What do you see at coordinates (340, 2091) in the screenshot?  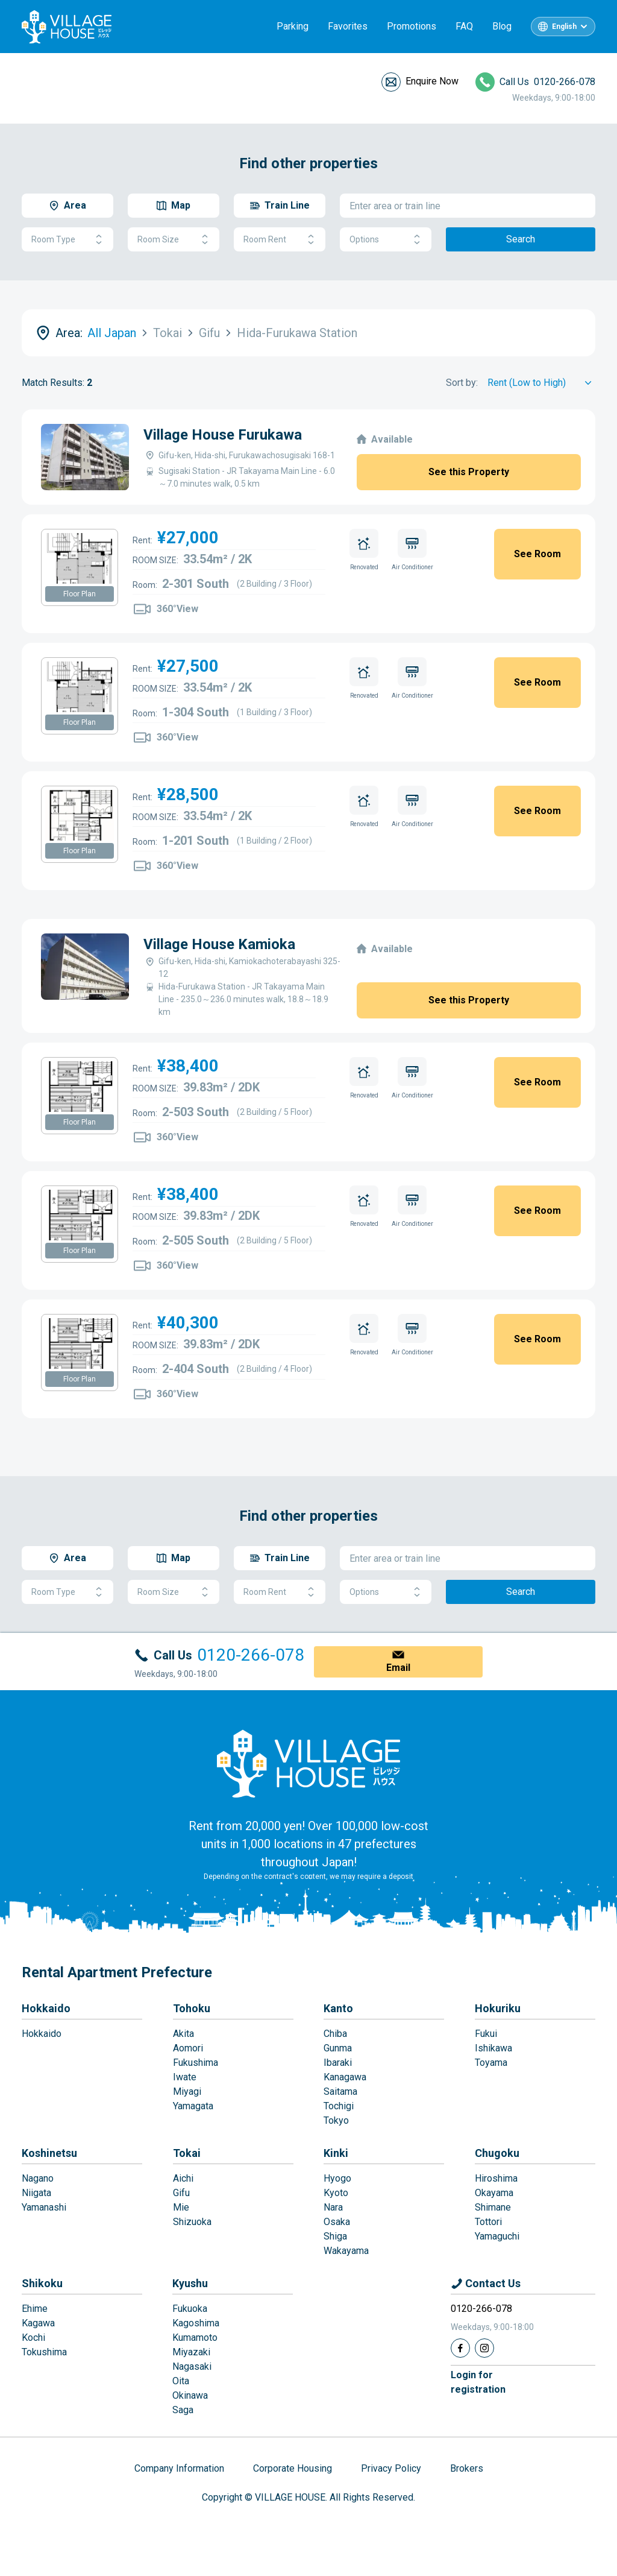 I see `Saitama` at bounding box center [340, 2091].